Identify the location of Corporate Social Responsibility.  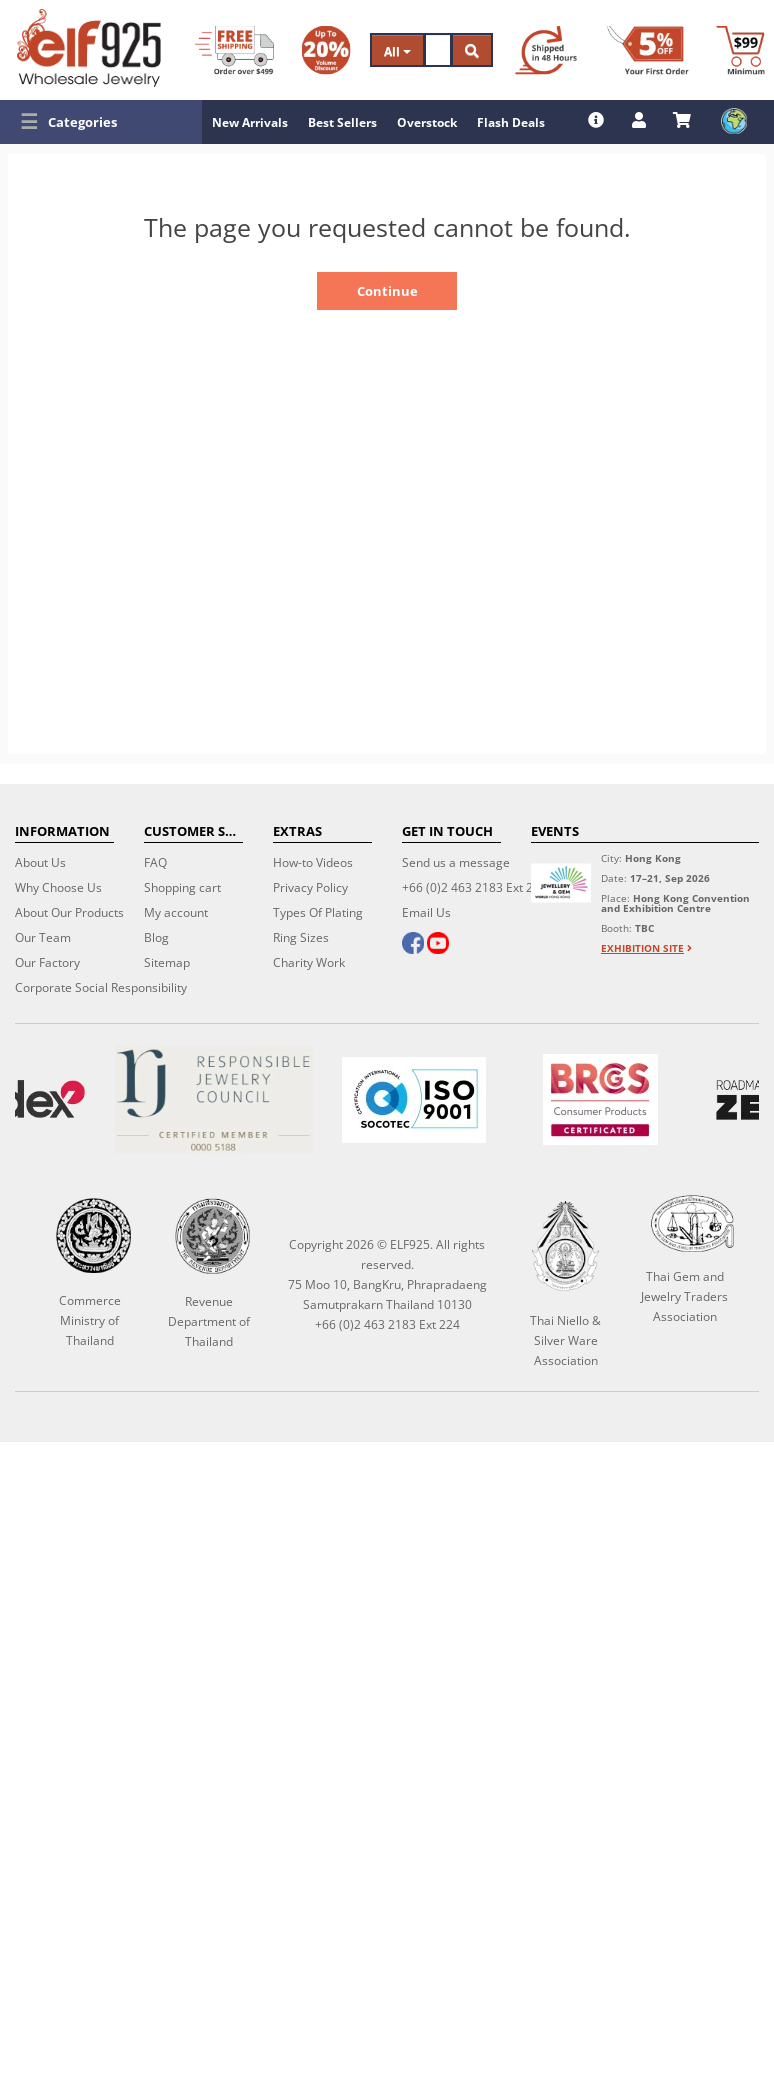
(101, 987).